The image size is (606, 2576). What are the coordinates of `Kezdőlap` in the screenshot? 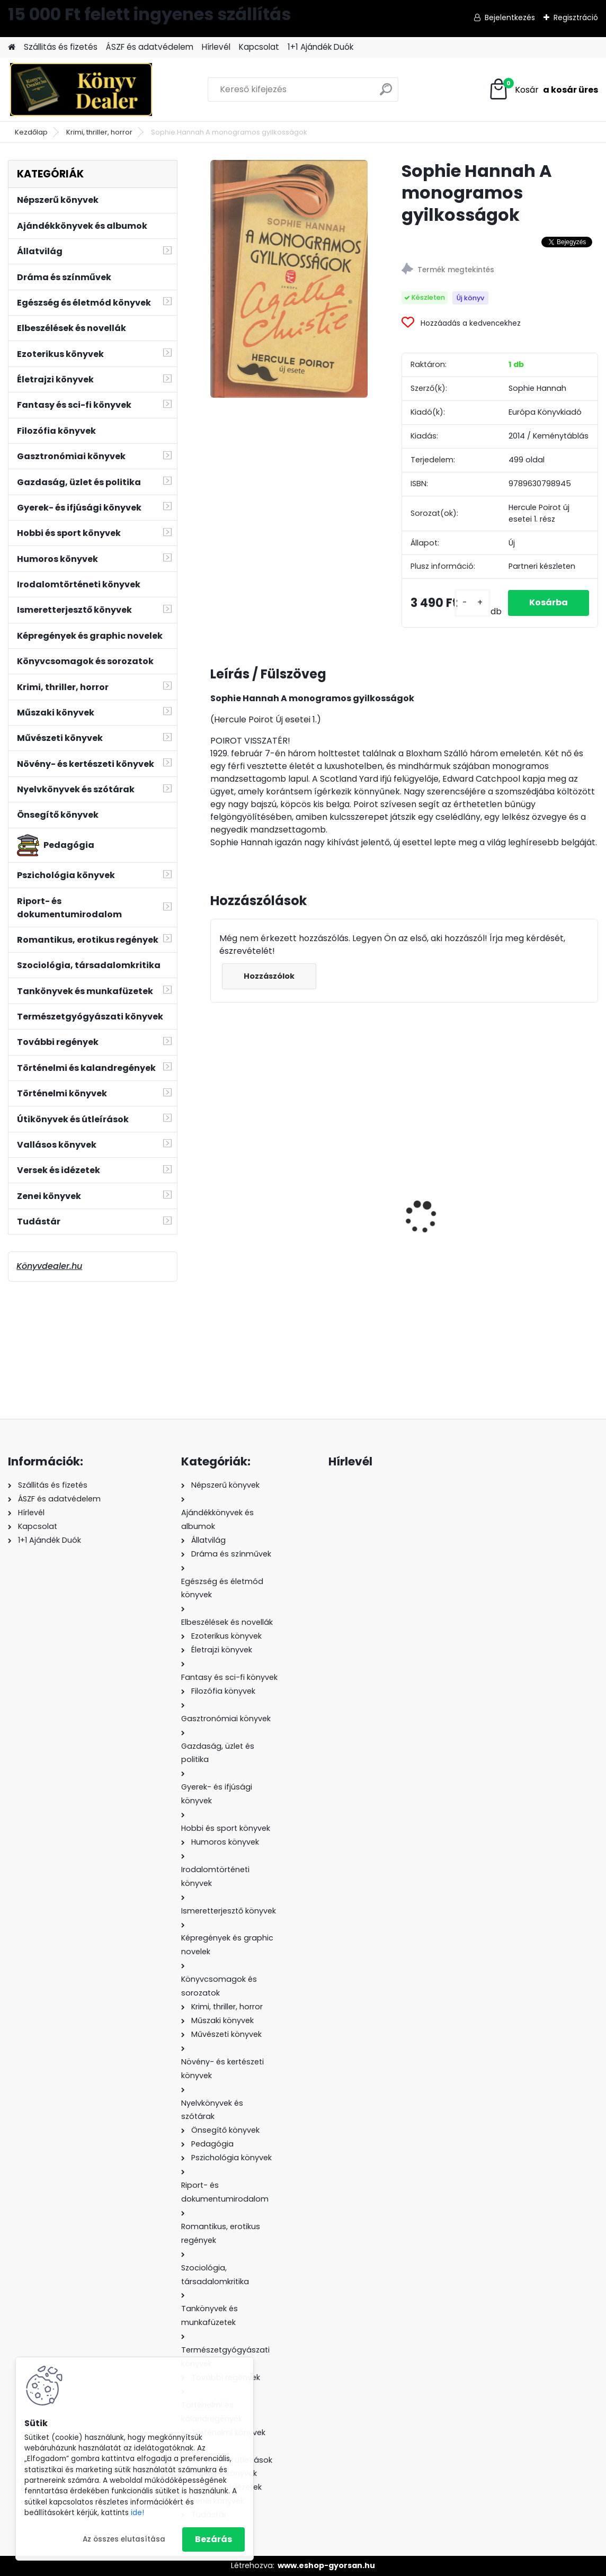 It's located at (31, 132).